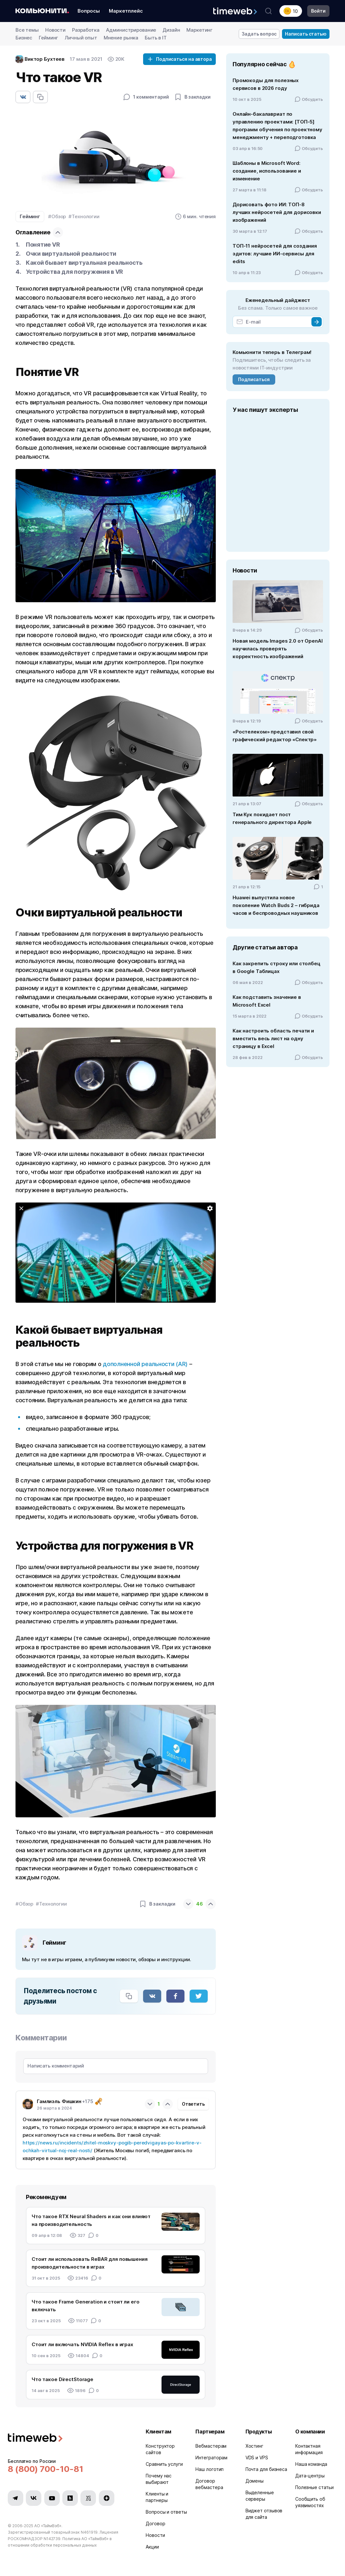  Describe the element at coordinates (89, 11) in the screenshot. I see `Вопросы` at that location.